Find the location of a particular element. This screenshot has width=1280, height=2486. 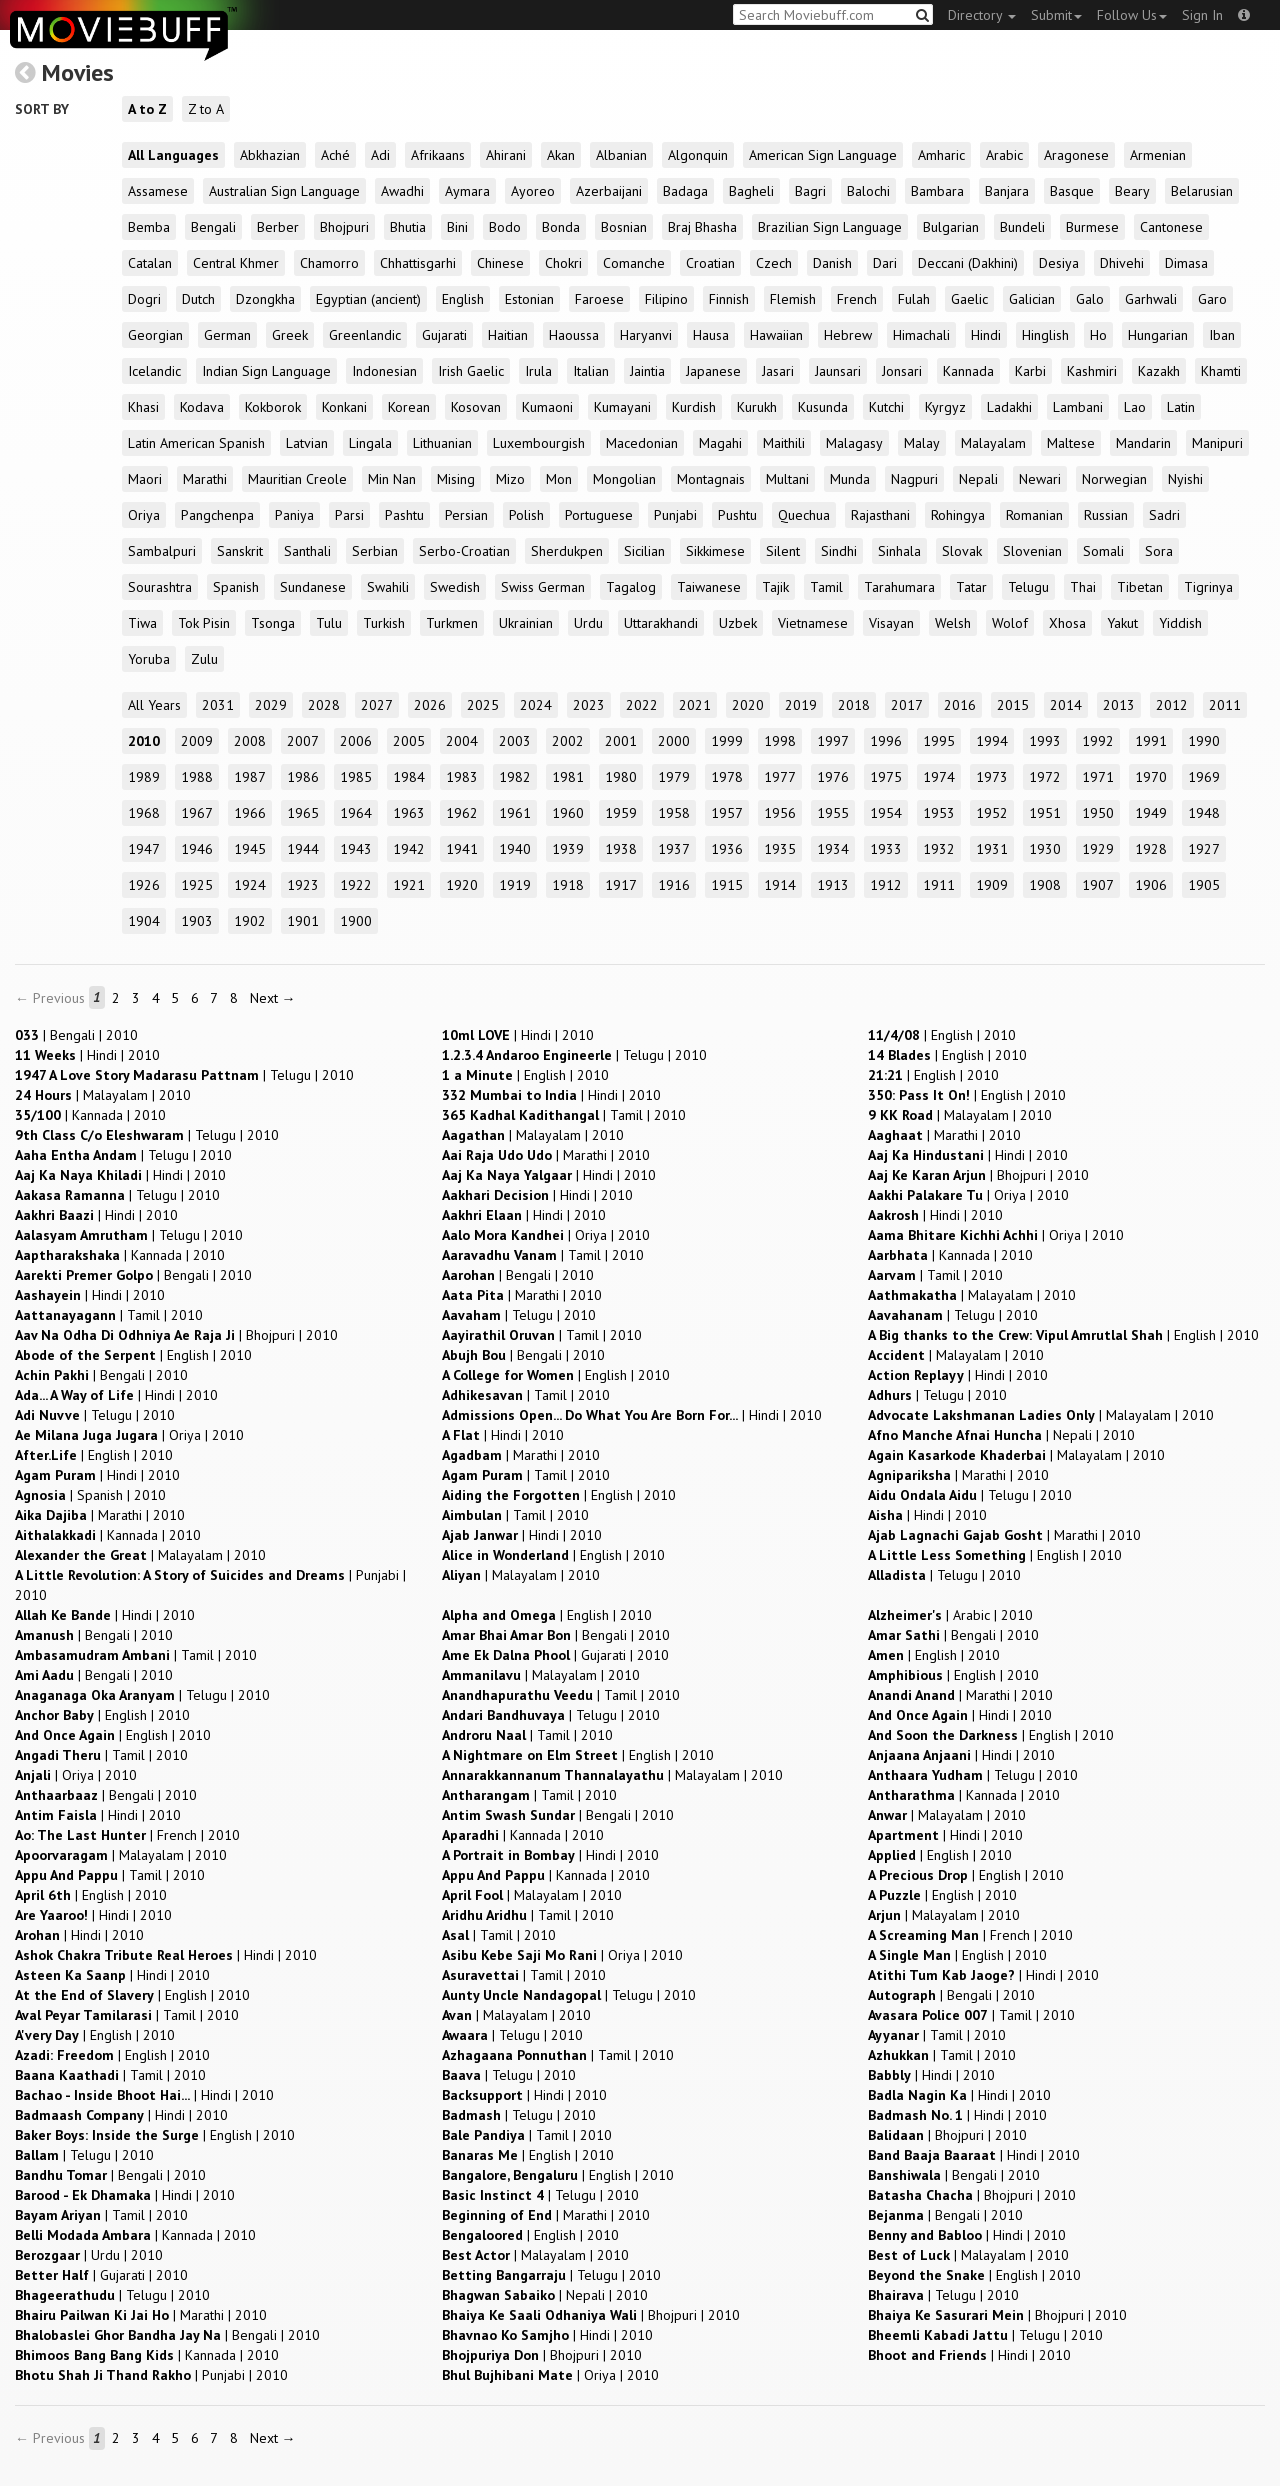

Kumaoni is located at coordinates (547, 407).